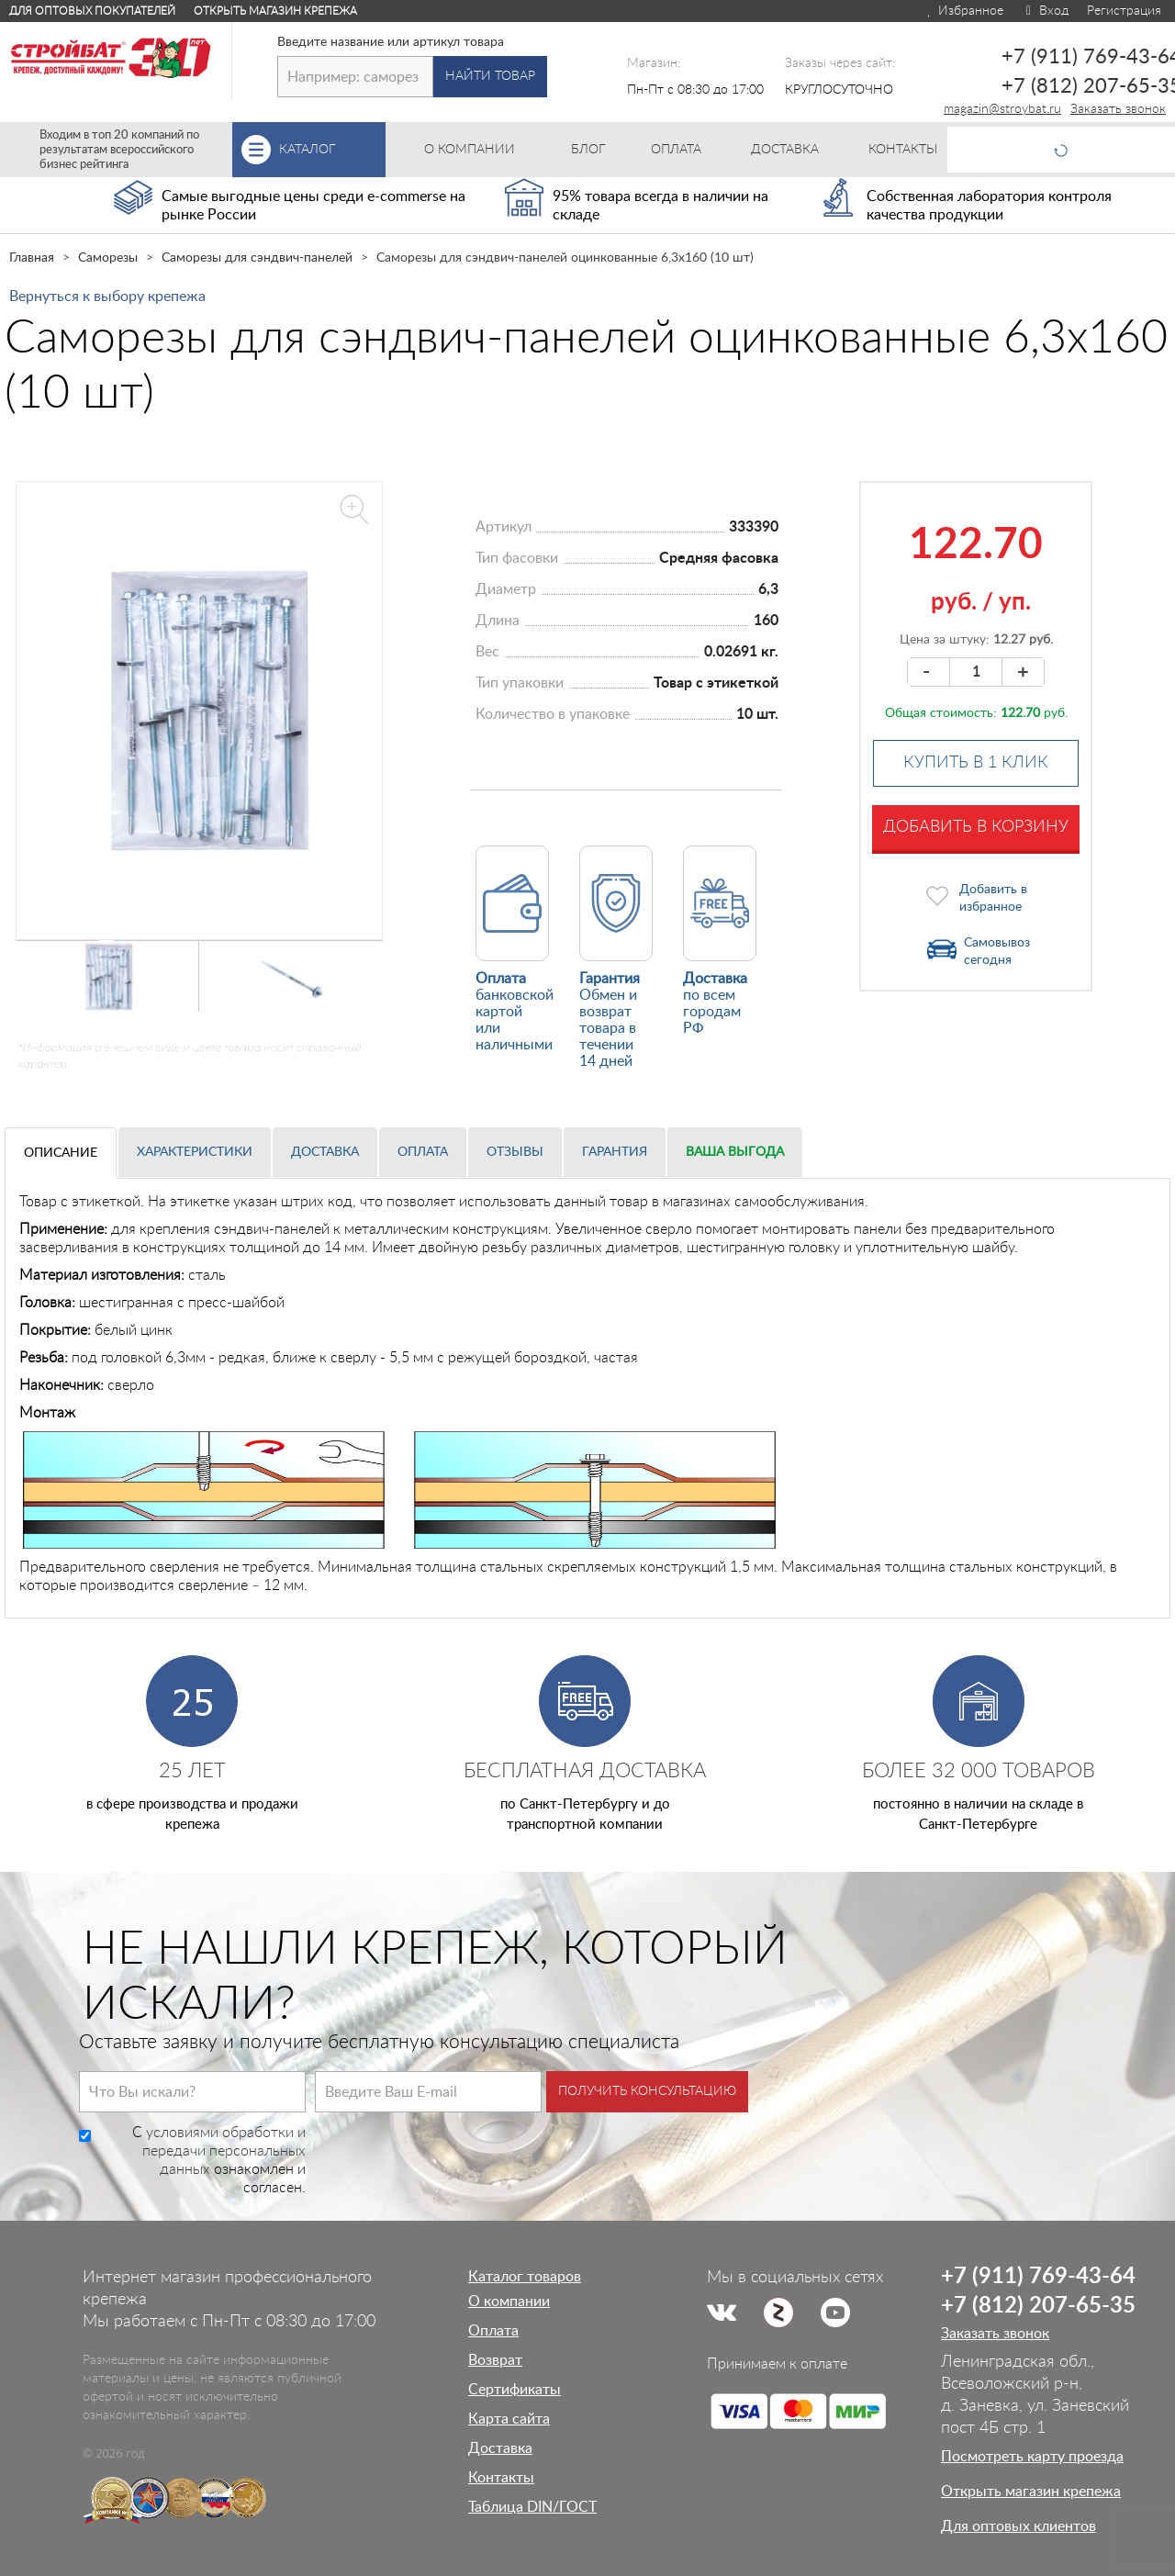  I want to click on Для оптовых покупателей, so click(92, 11).